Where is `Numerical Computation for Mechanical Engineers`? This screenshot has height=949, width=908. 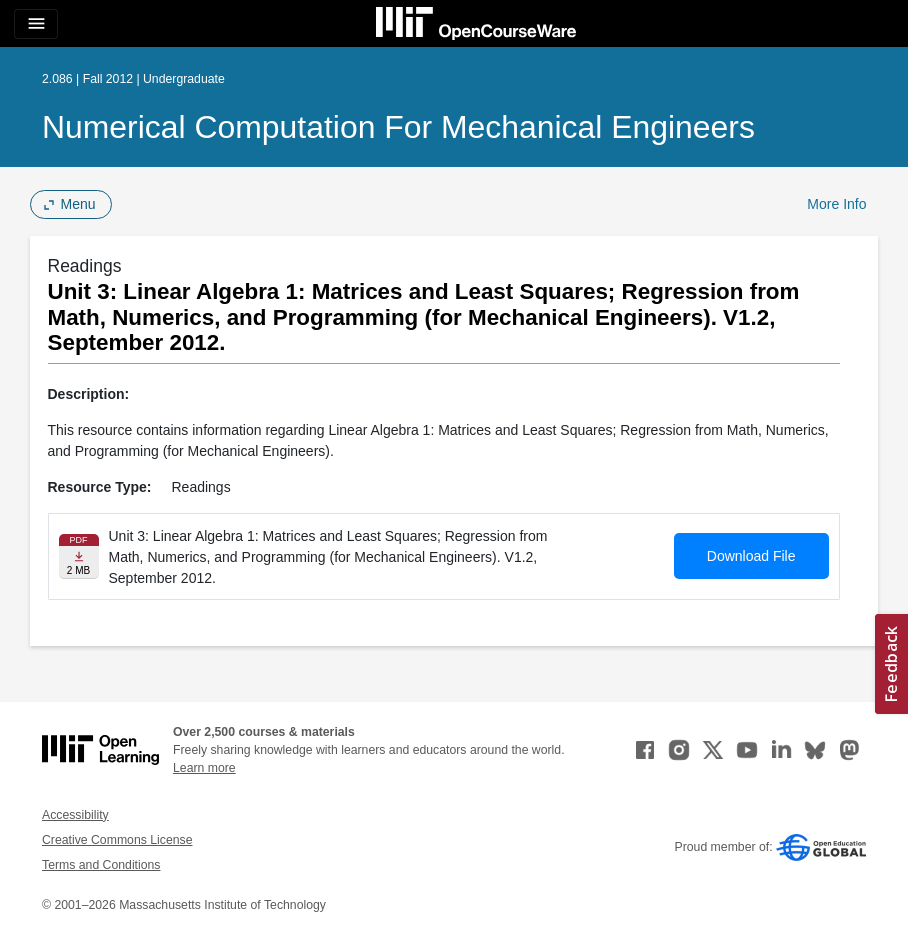 Numerical Computation for Mechanical Engineers is located at coordinates (398, 127).